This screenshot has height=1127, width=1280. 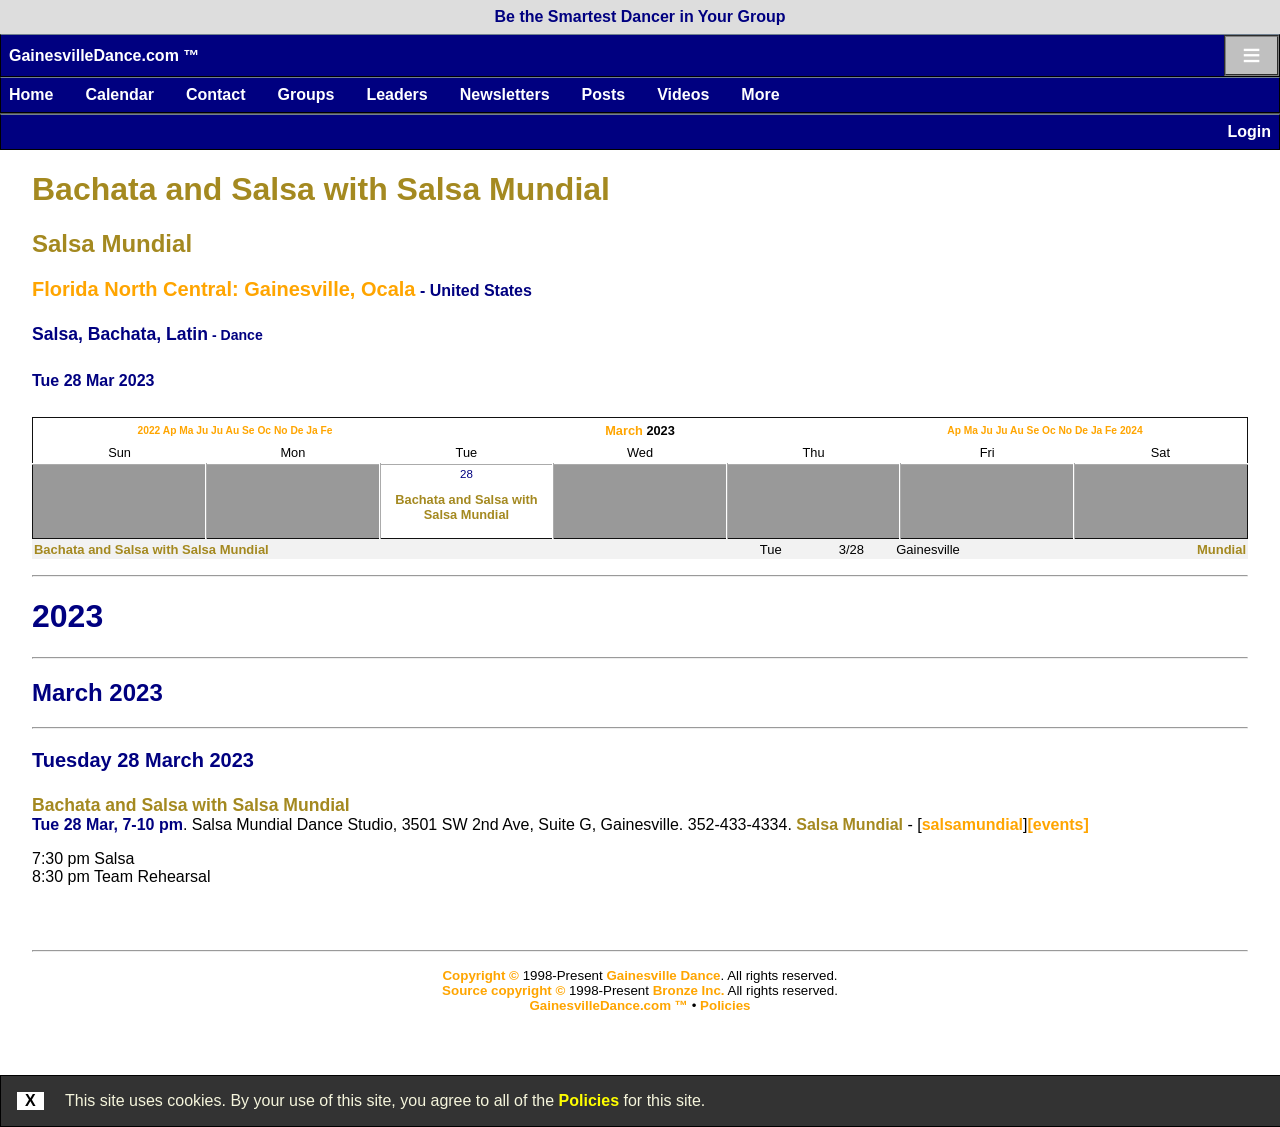 I want to click on Ja, so click(x=311, y=430).